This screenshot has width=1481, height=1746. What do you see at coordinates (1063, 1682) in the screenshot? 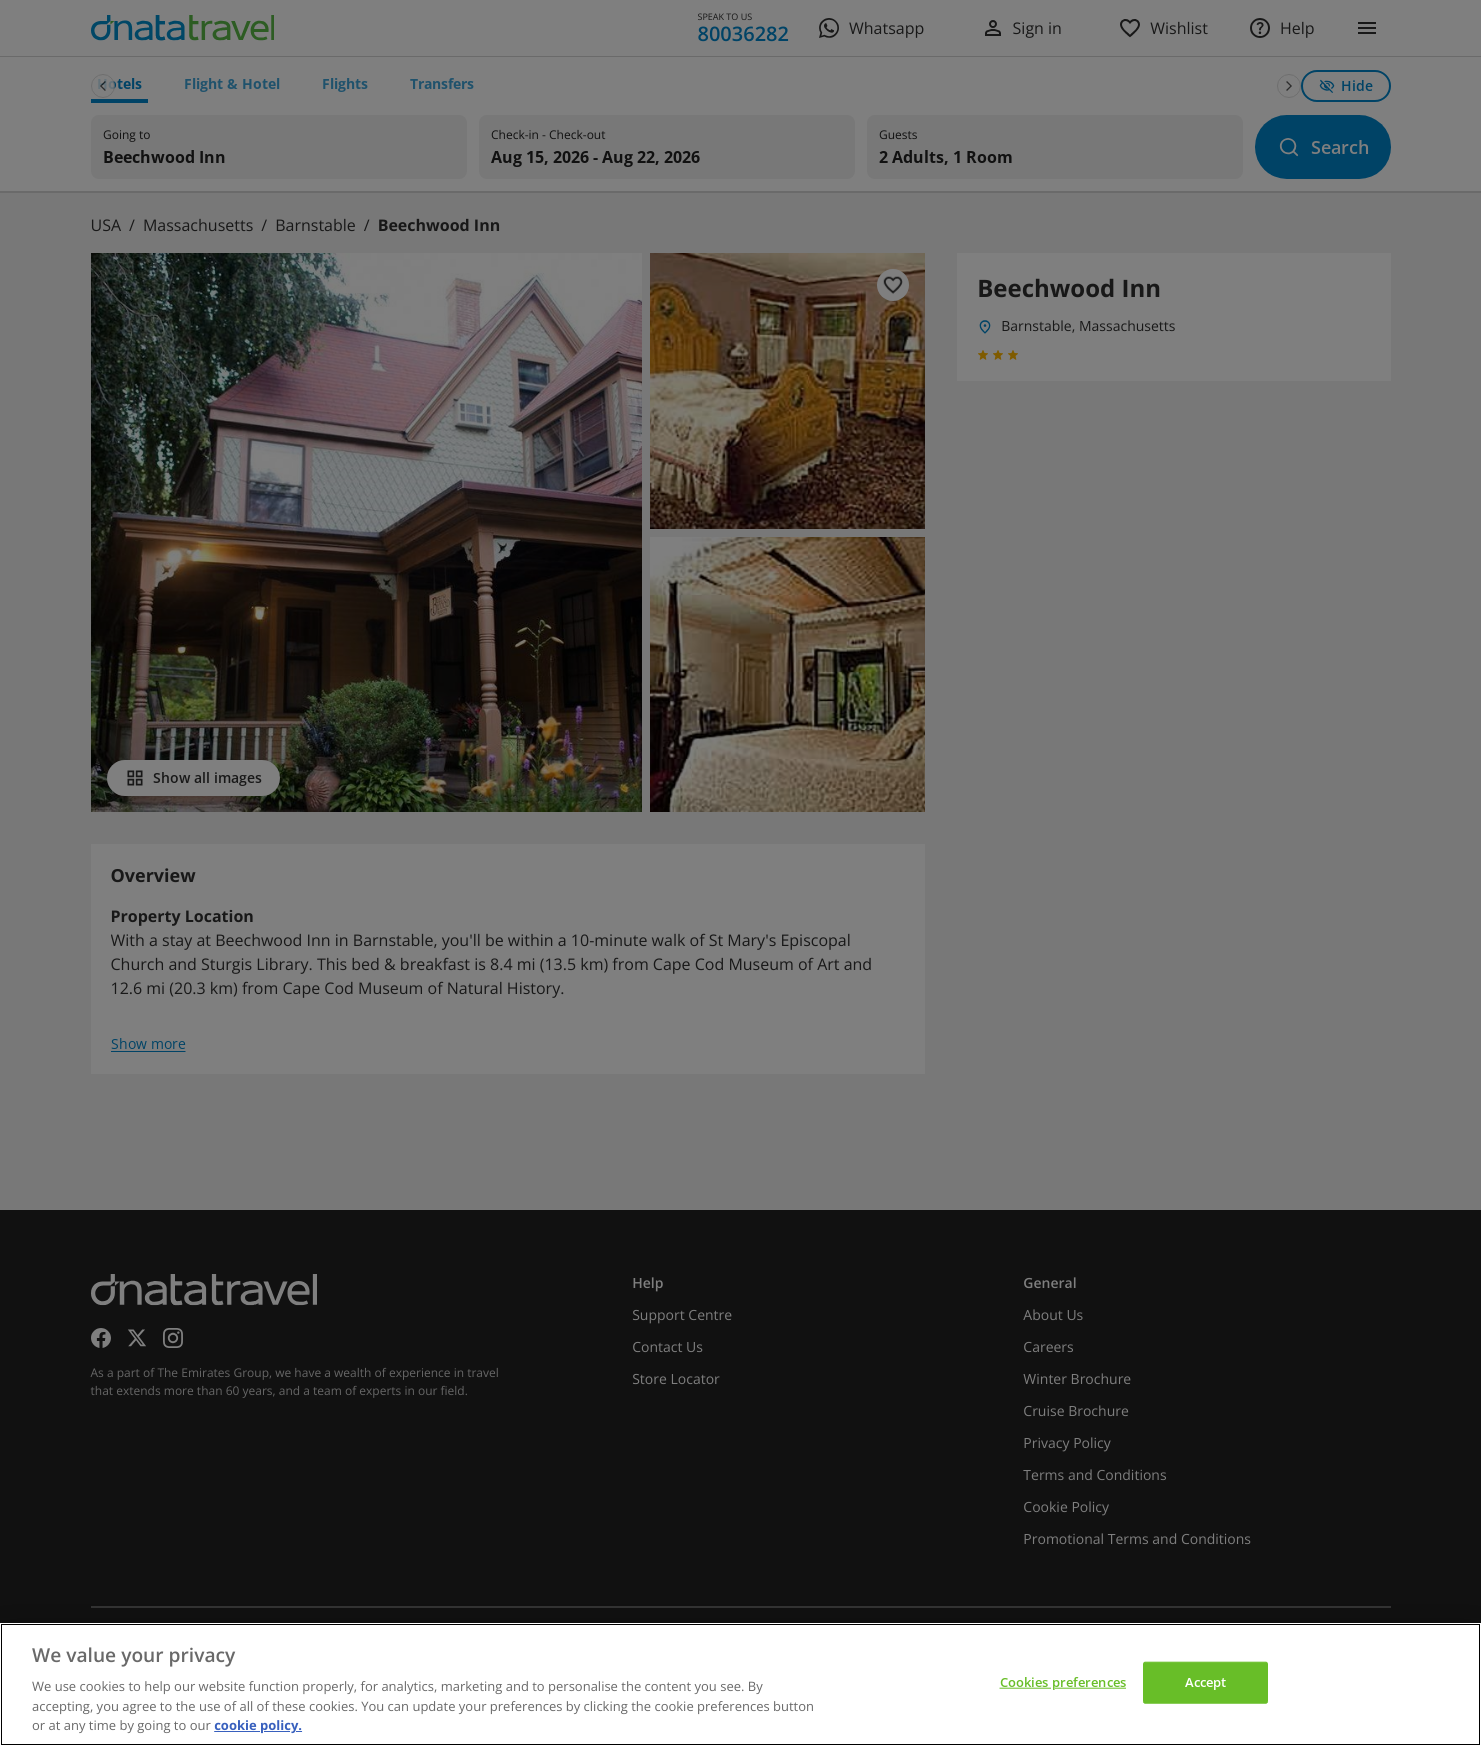
I see `Cookies preferences [Cookies preferences, Opens the preference center dialog]` at bounding box center [1063, 1682].